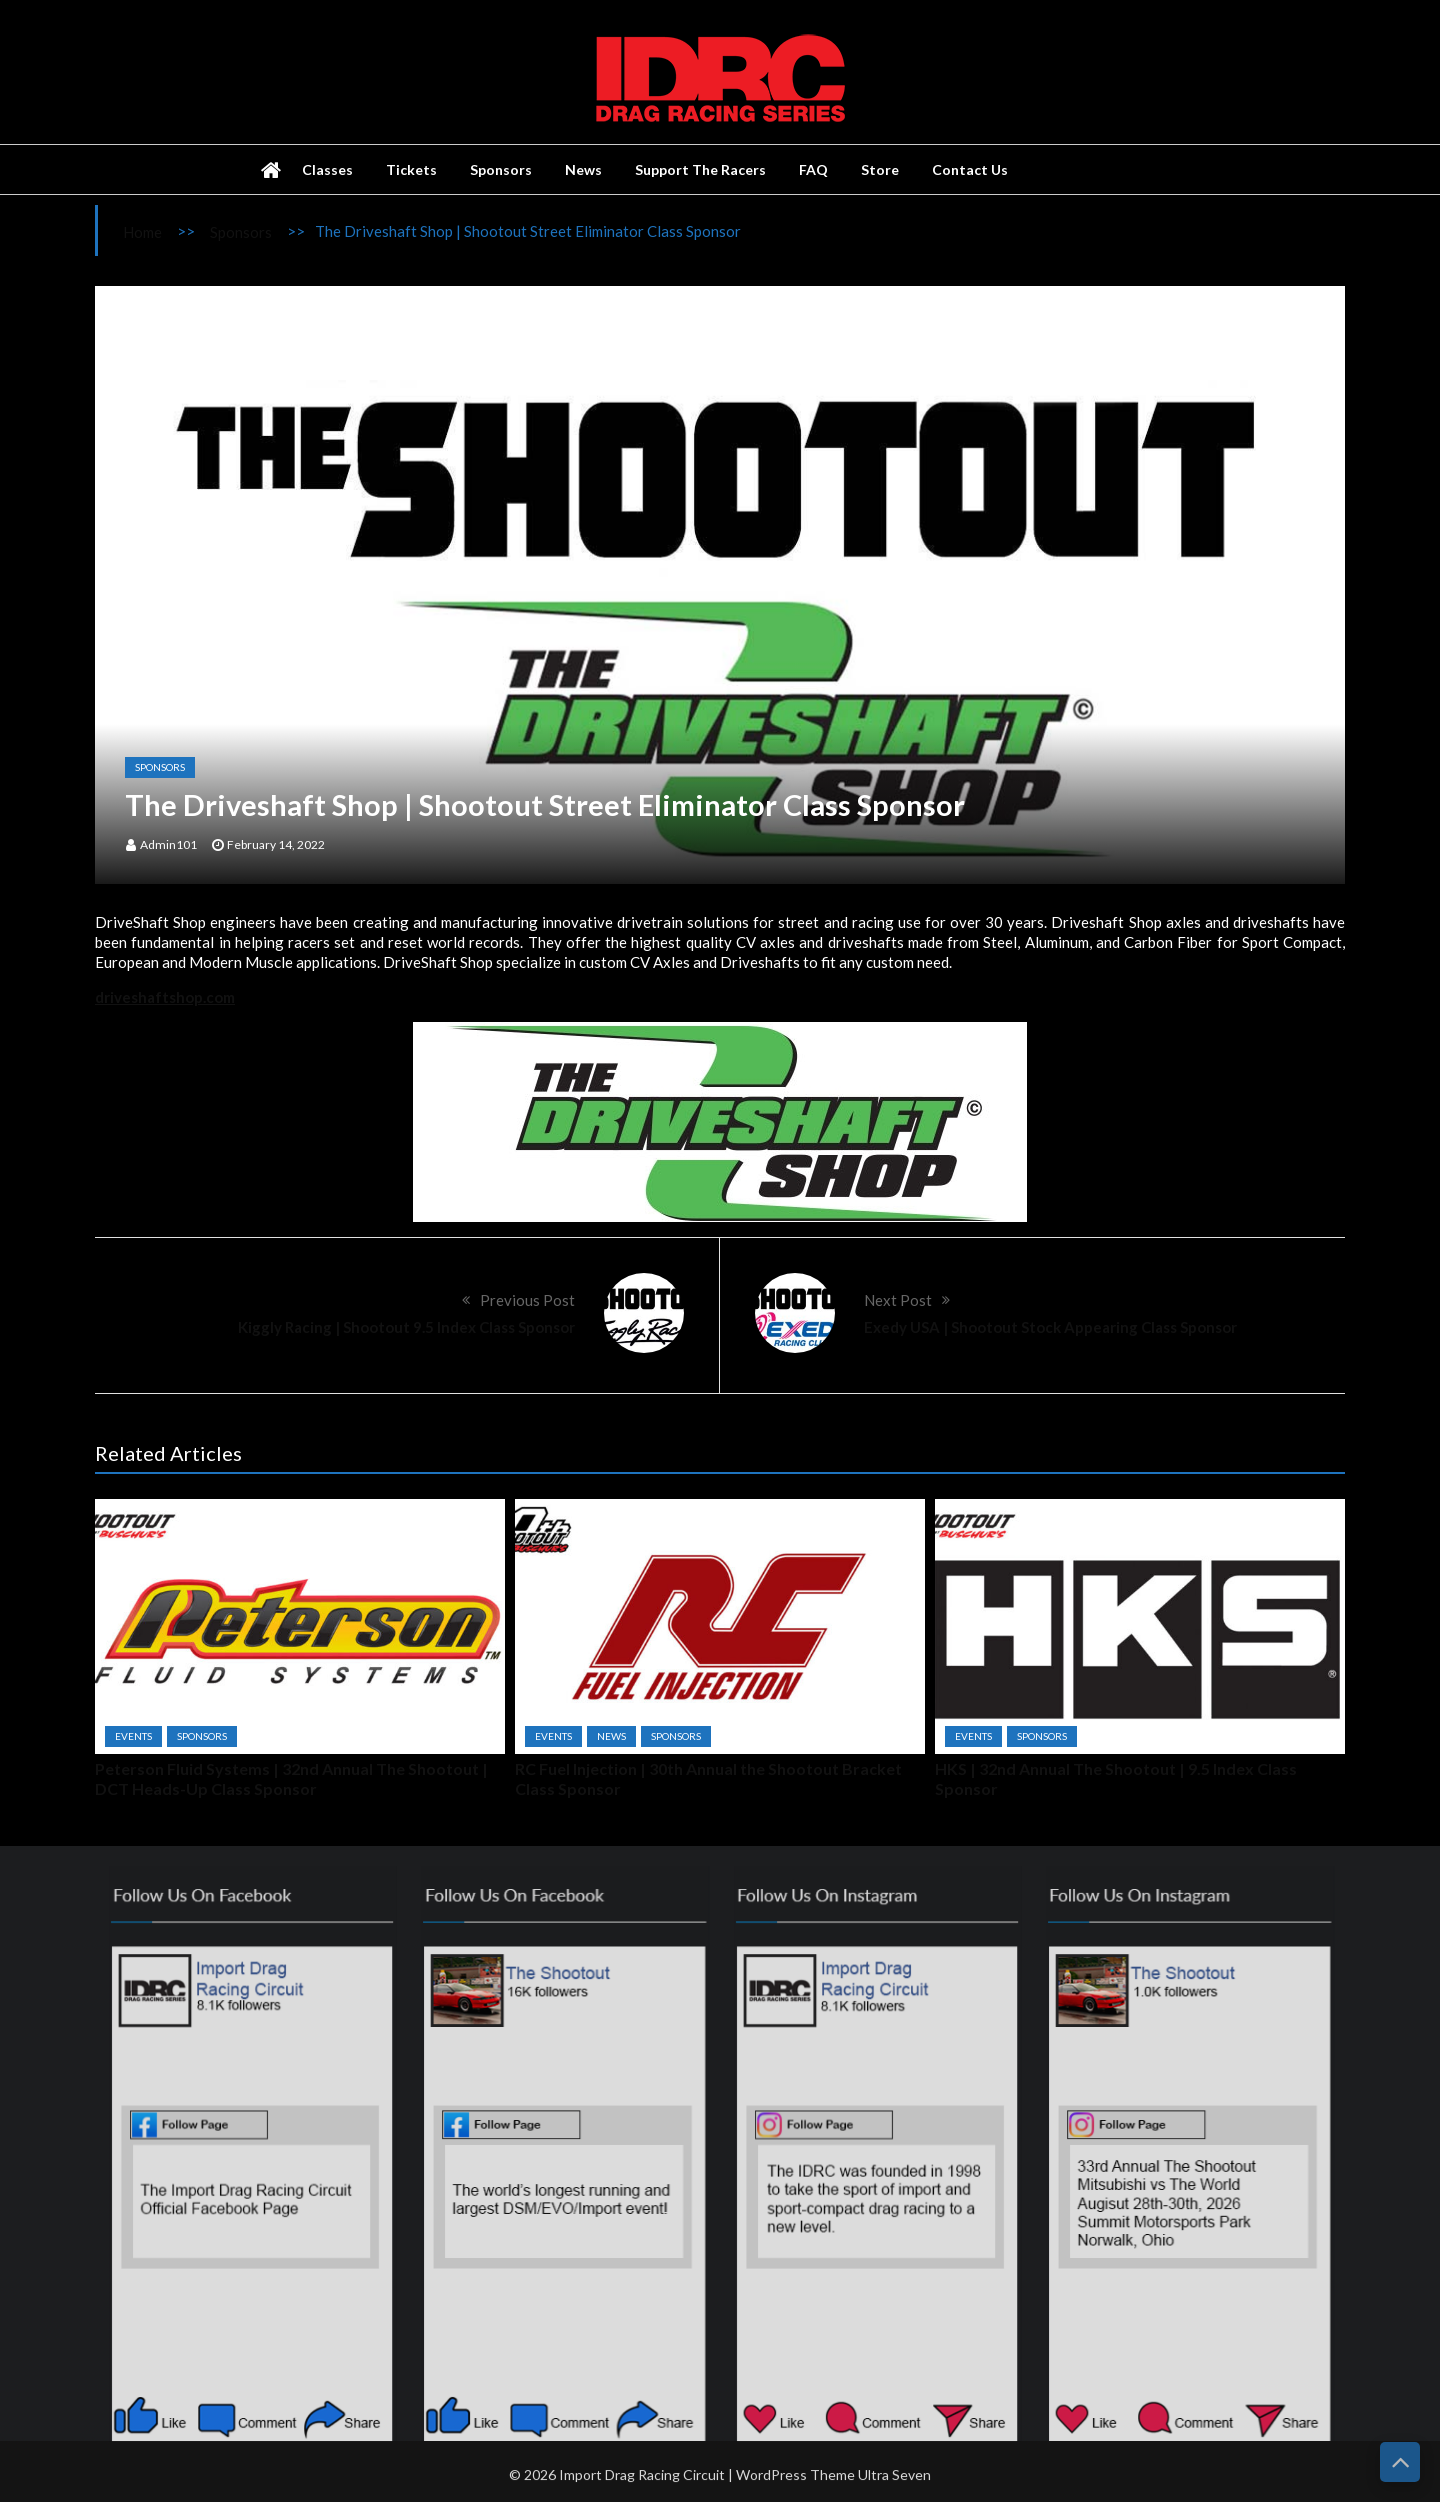  I want to click on Events, so click(133, 1736).